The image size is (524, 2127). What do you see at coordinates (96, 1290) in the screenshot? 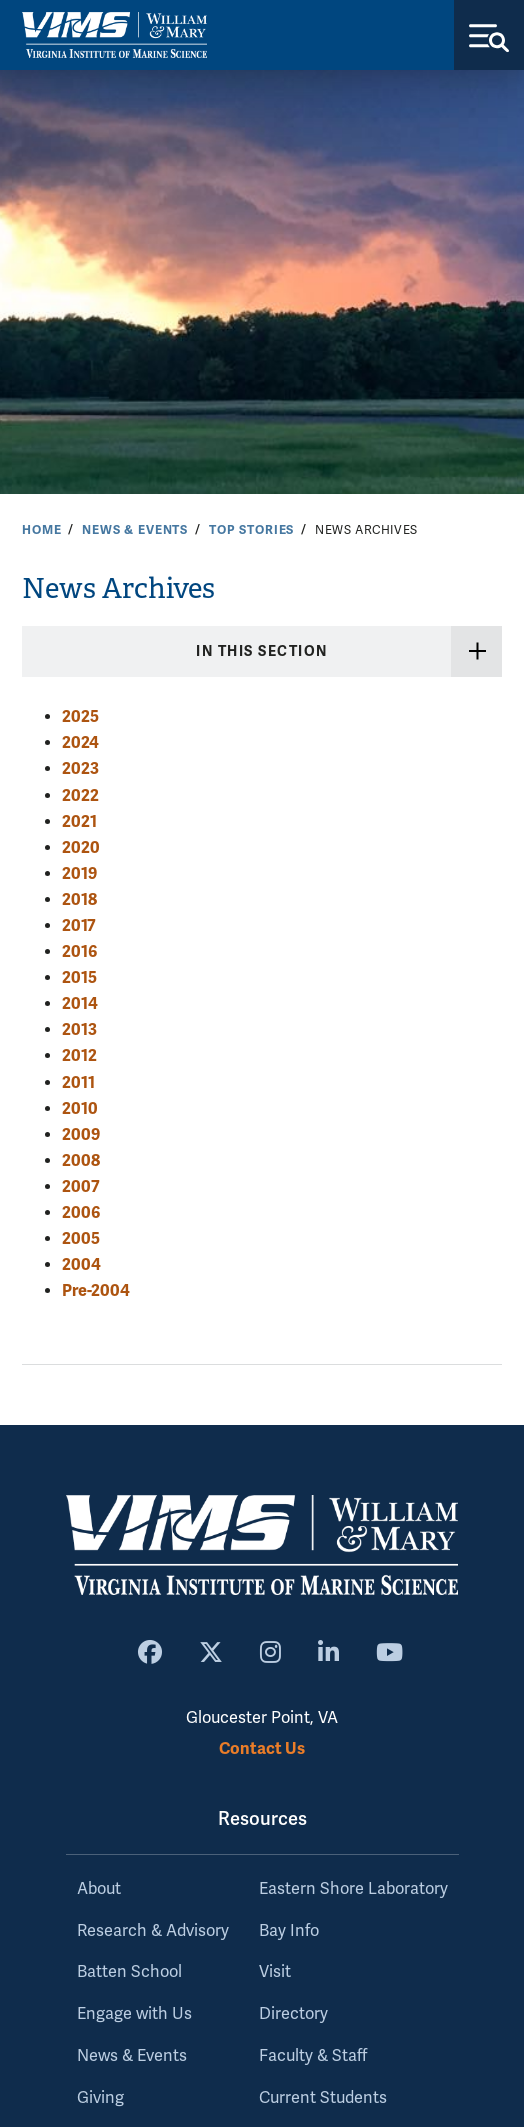
I see `Pre-2004` at bounding box center [96, 1290].